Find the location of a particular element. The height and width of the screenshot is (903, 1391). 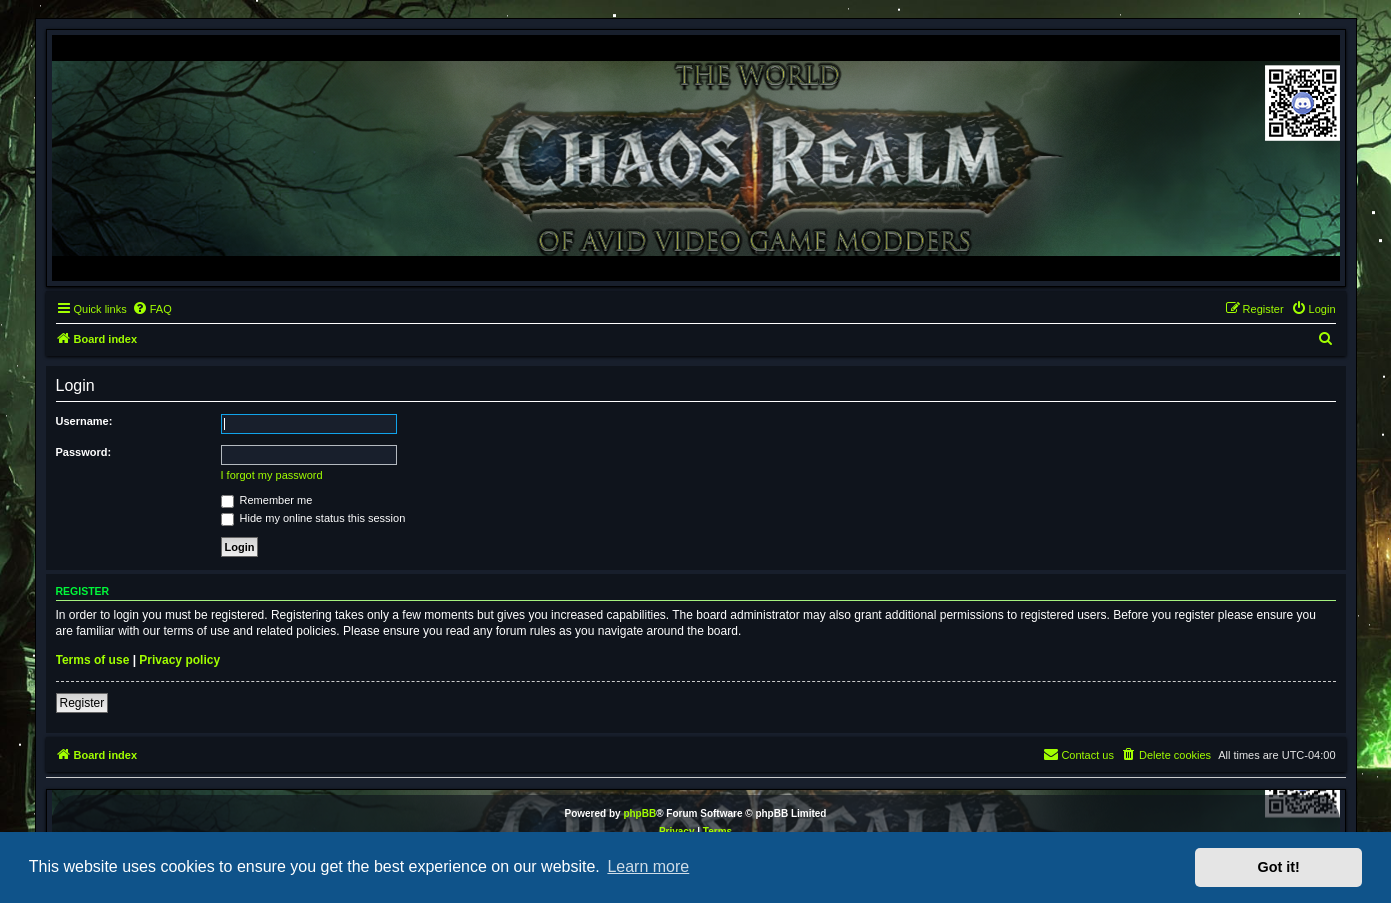

phpBB is located at coordinates (639, 813).